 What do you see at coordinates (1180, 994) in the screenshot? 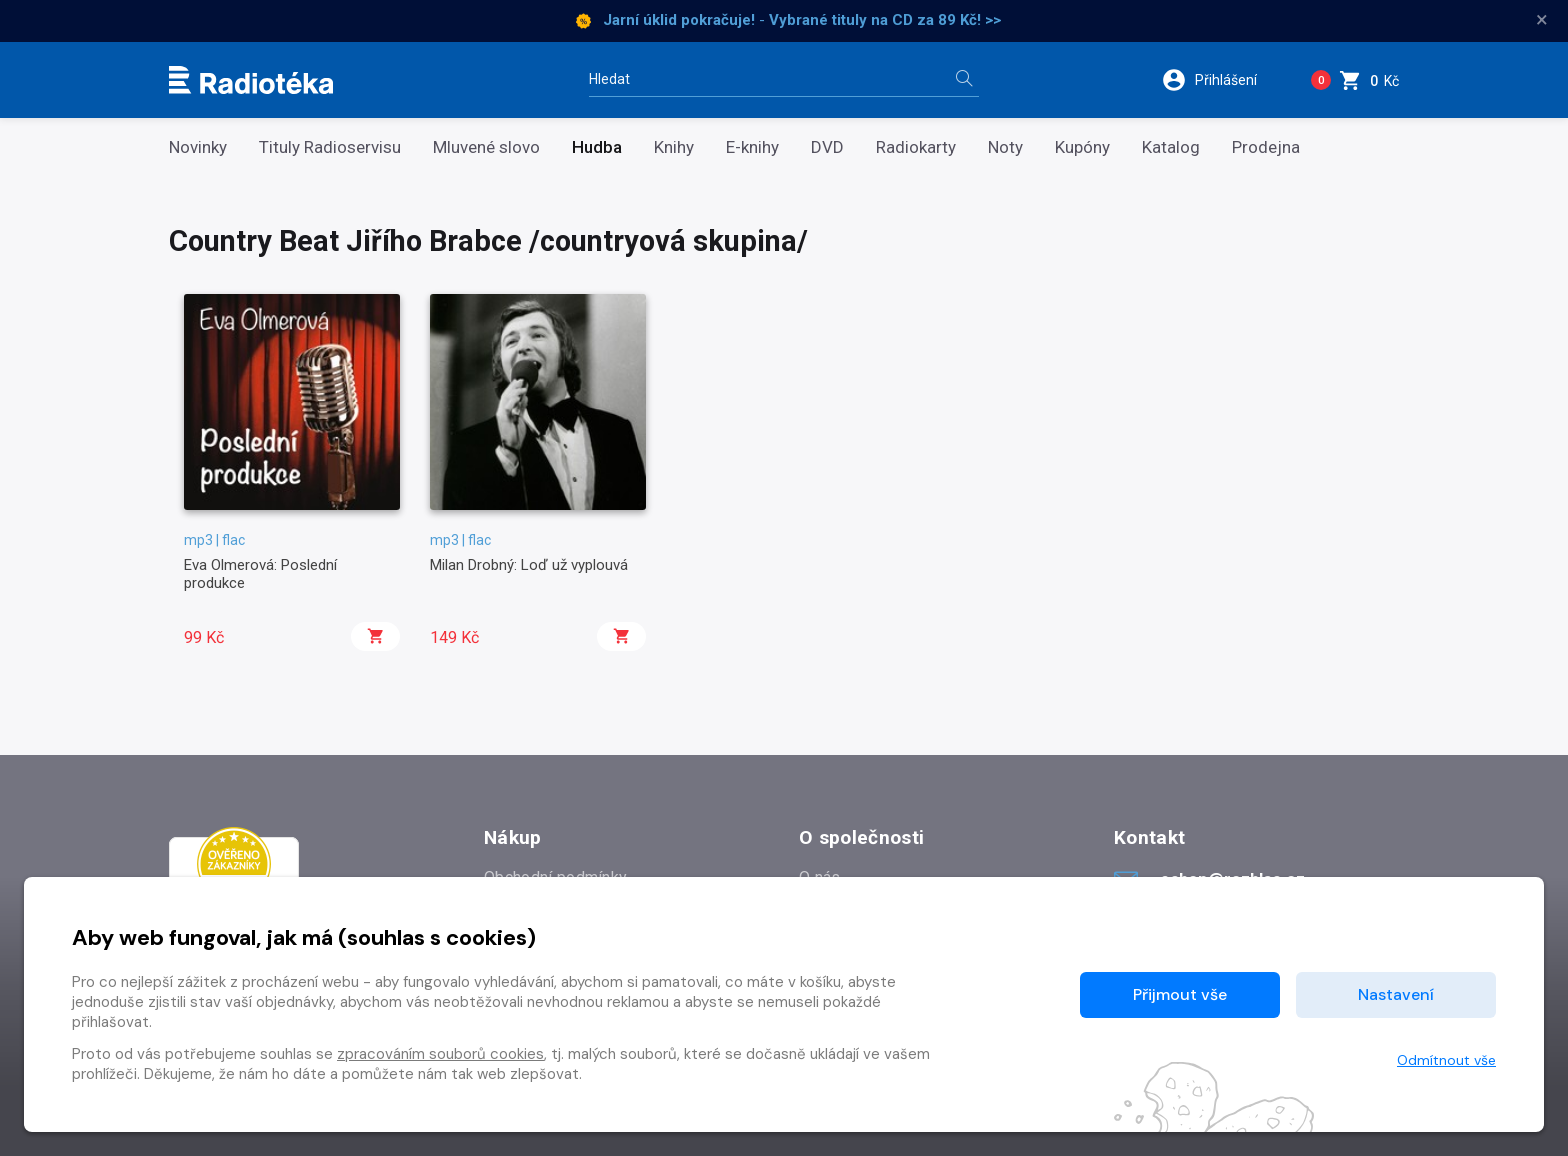
I see `Přijmout vše` at bounding box center [1180, 994].